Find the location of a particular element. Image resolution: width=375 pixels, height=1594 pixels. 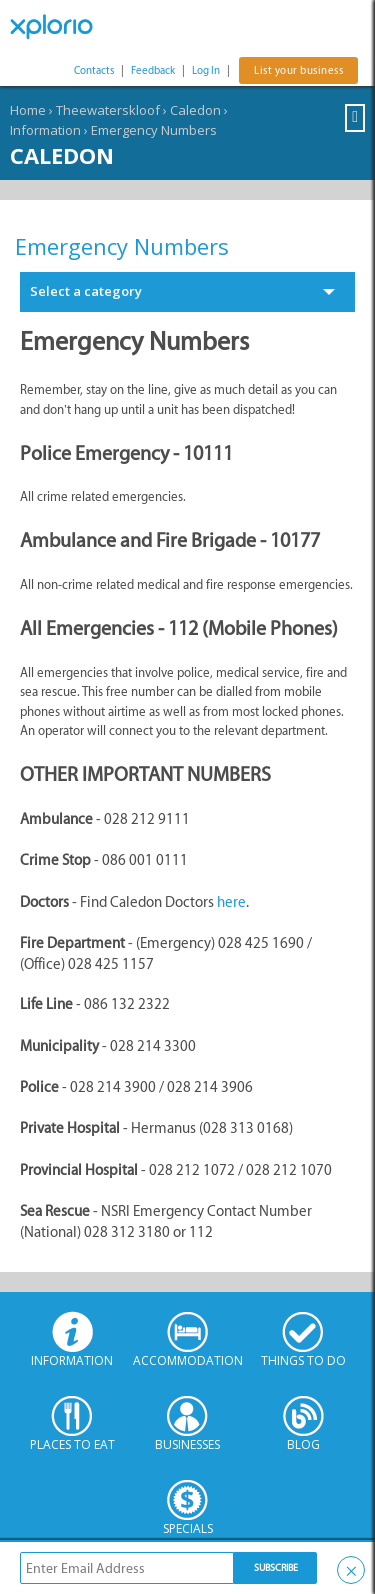

Information is located at coordinates (45, 130).